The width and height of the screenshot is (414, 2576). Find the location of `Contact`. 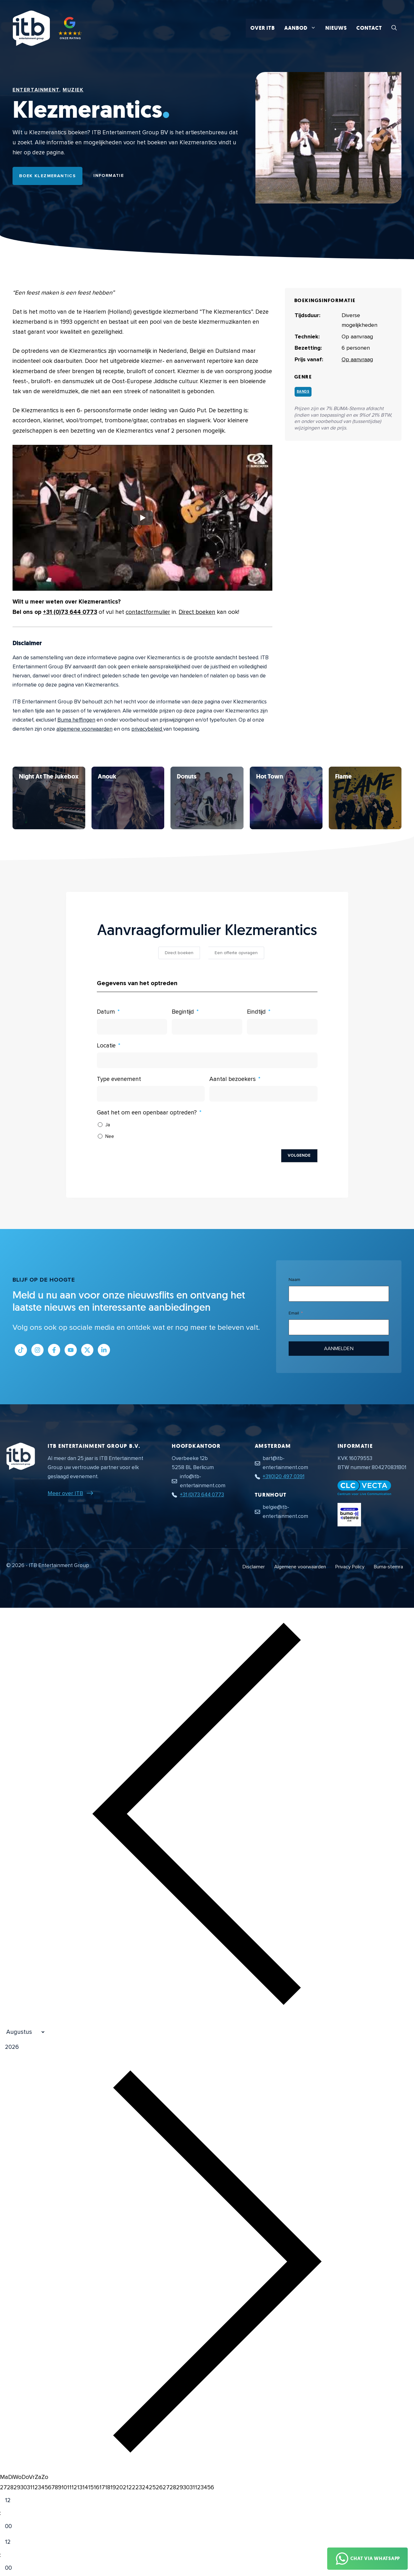

Contact is located at coordinates (369, 28).